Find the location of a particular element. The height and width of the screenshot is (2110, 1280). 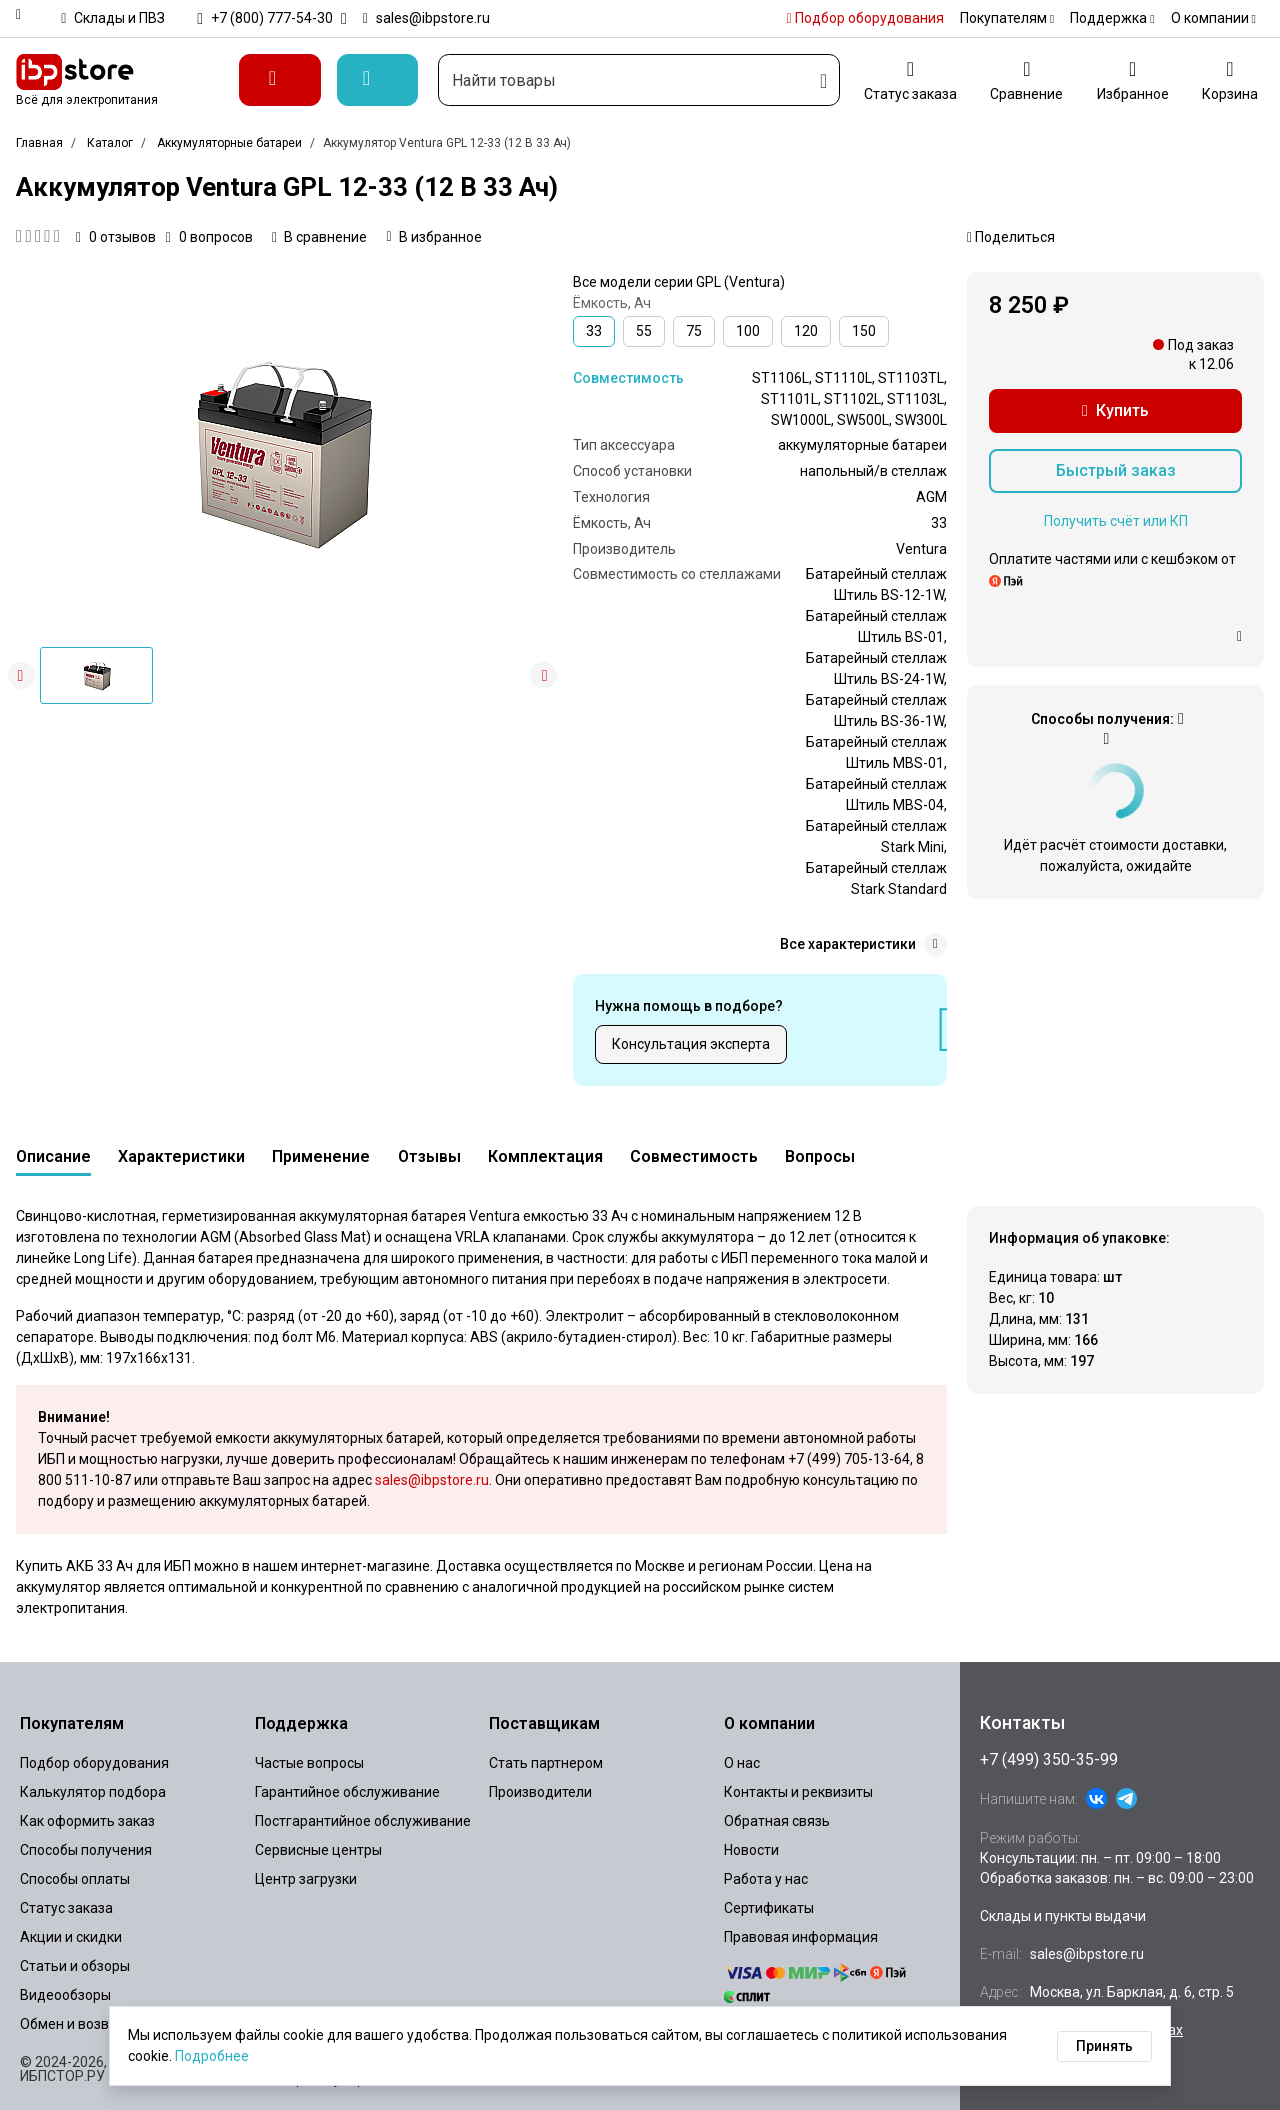

[Искать] is located at coordinates (823, 80).